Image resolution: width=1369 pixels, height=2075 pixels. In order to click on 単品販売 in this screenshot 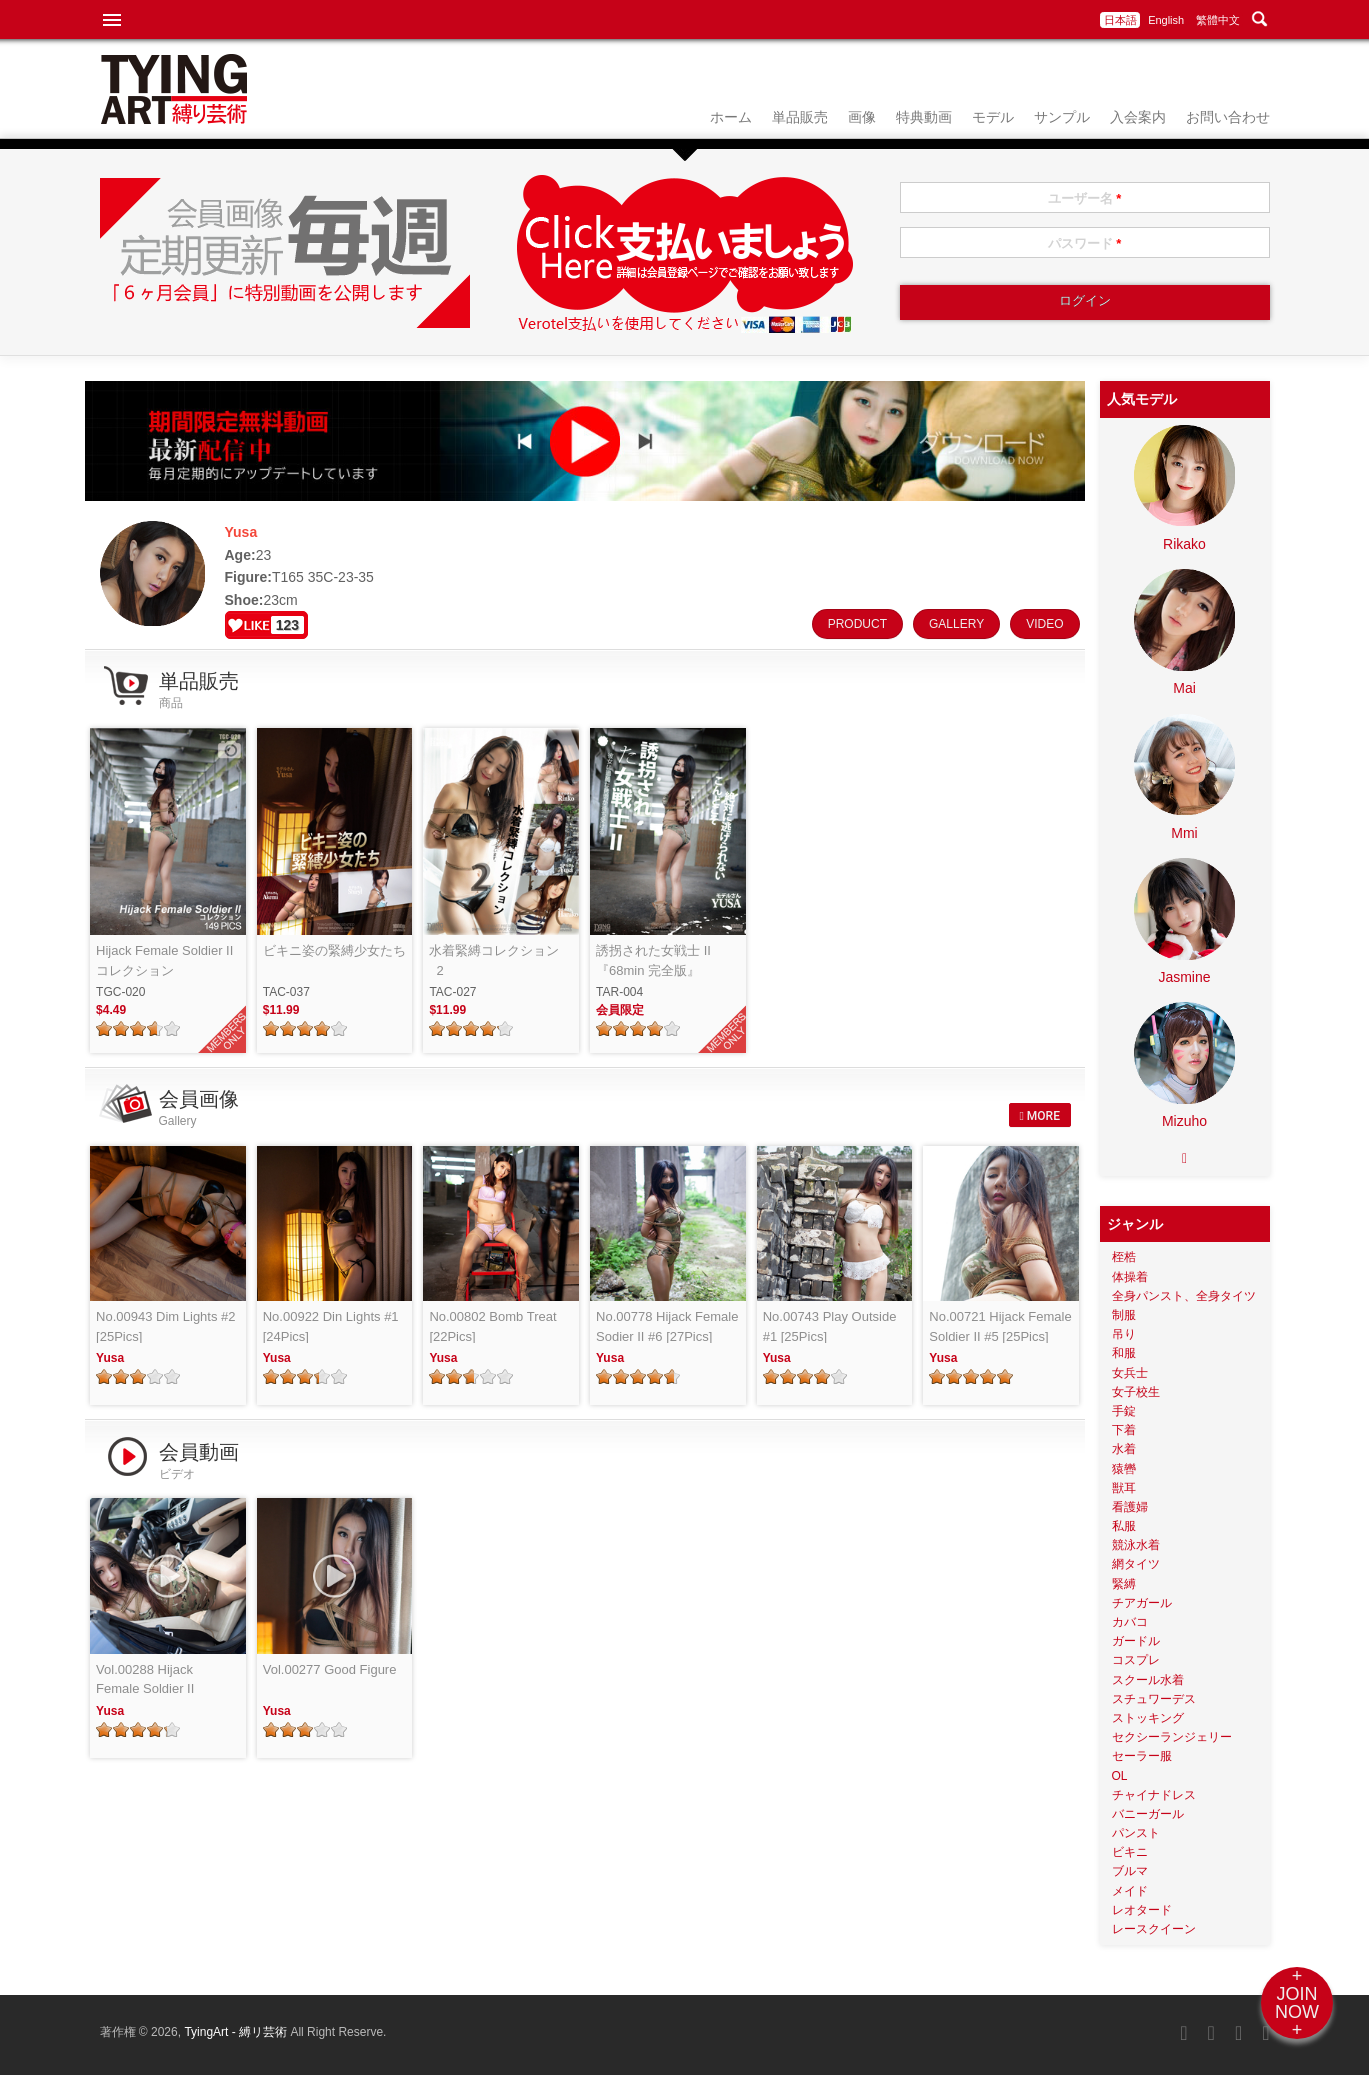, I will do `click(800, 117)`.